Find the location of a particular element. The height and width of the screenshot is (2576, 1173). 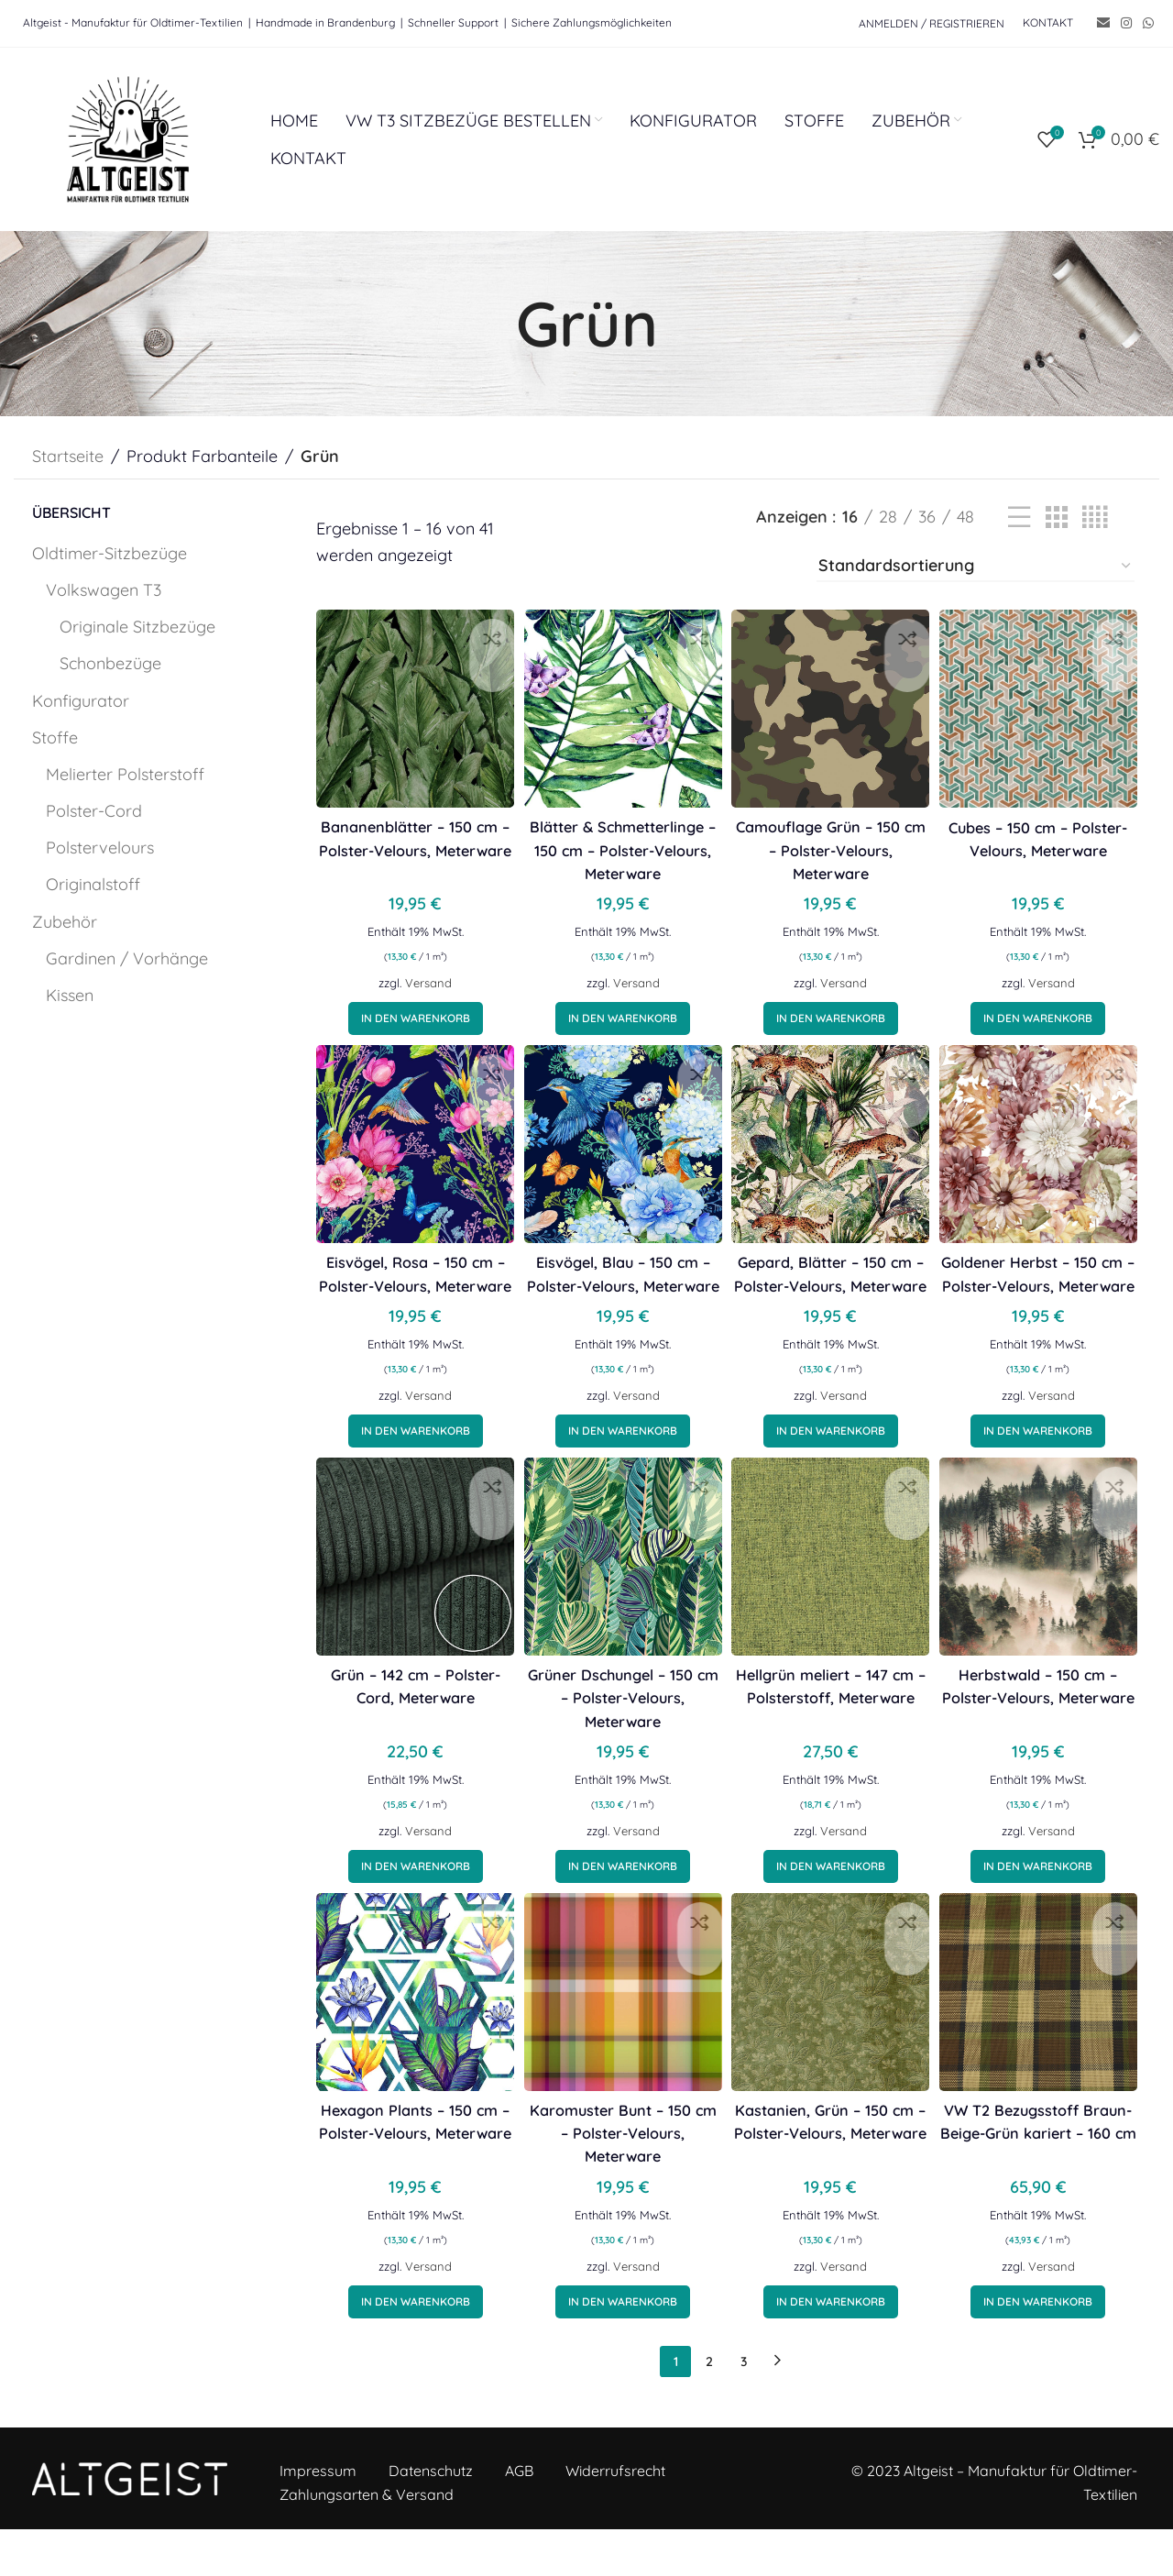

[Email social link] is located at coordinates (1103, 23).